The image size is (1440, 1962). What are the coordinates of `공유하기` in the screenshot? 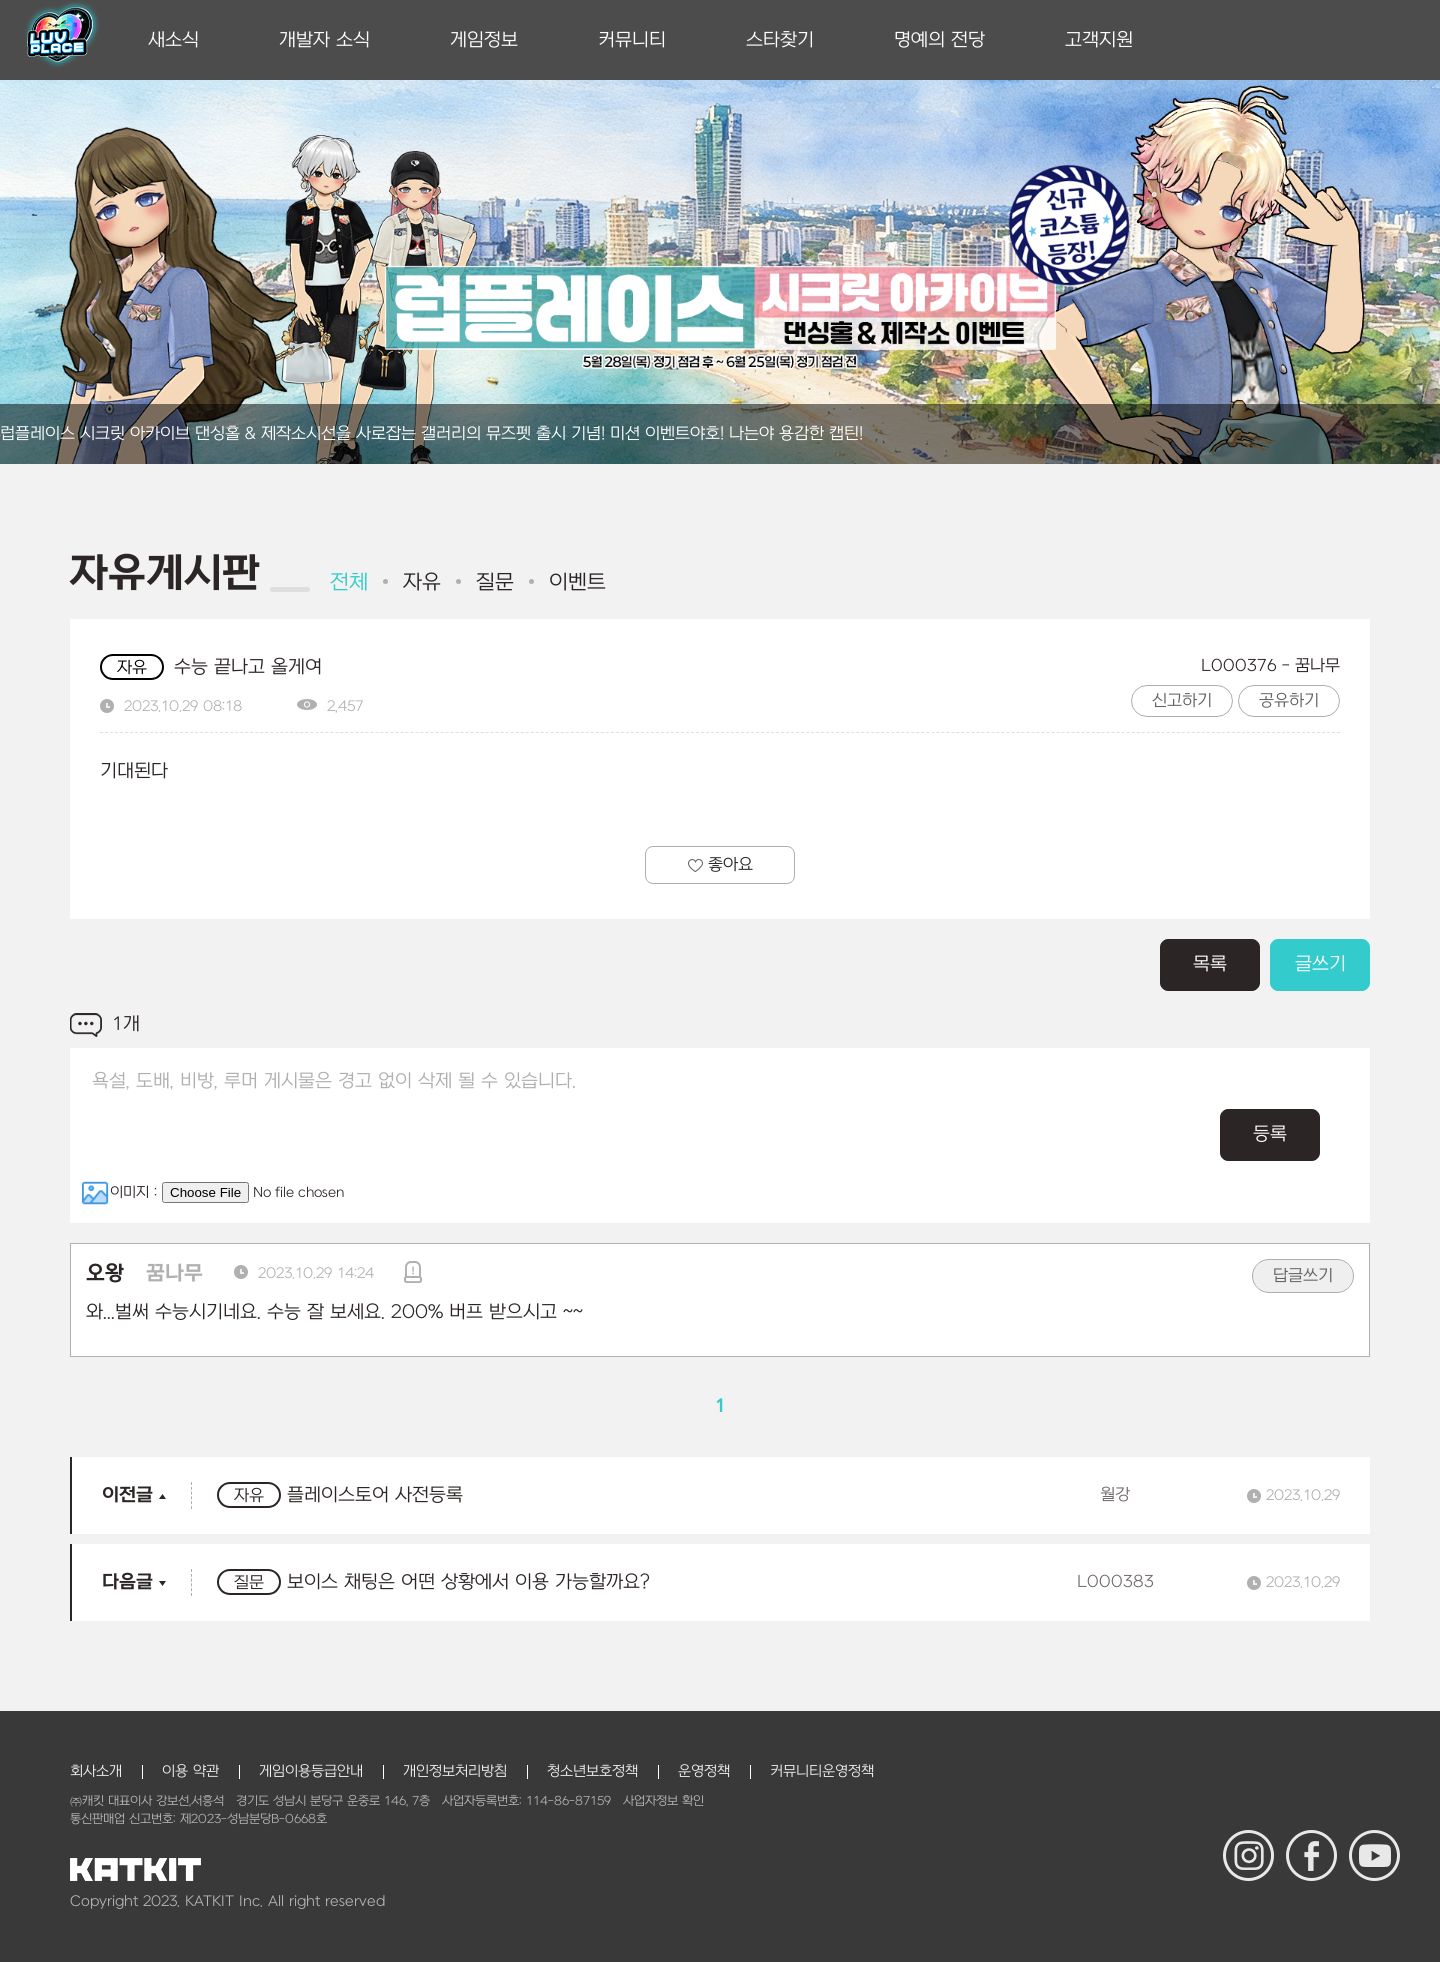 It's located at (1289, 701).